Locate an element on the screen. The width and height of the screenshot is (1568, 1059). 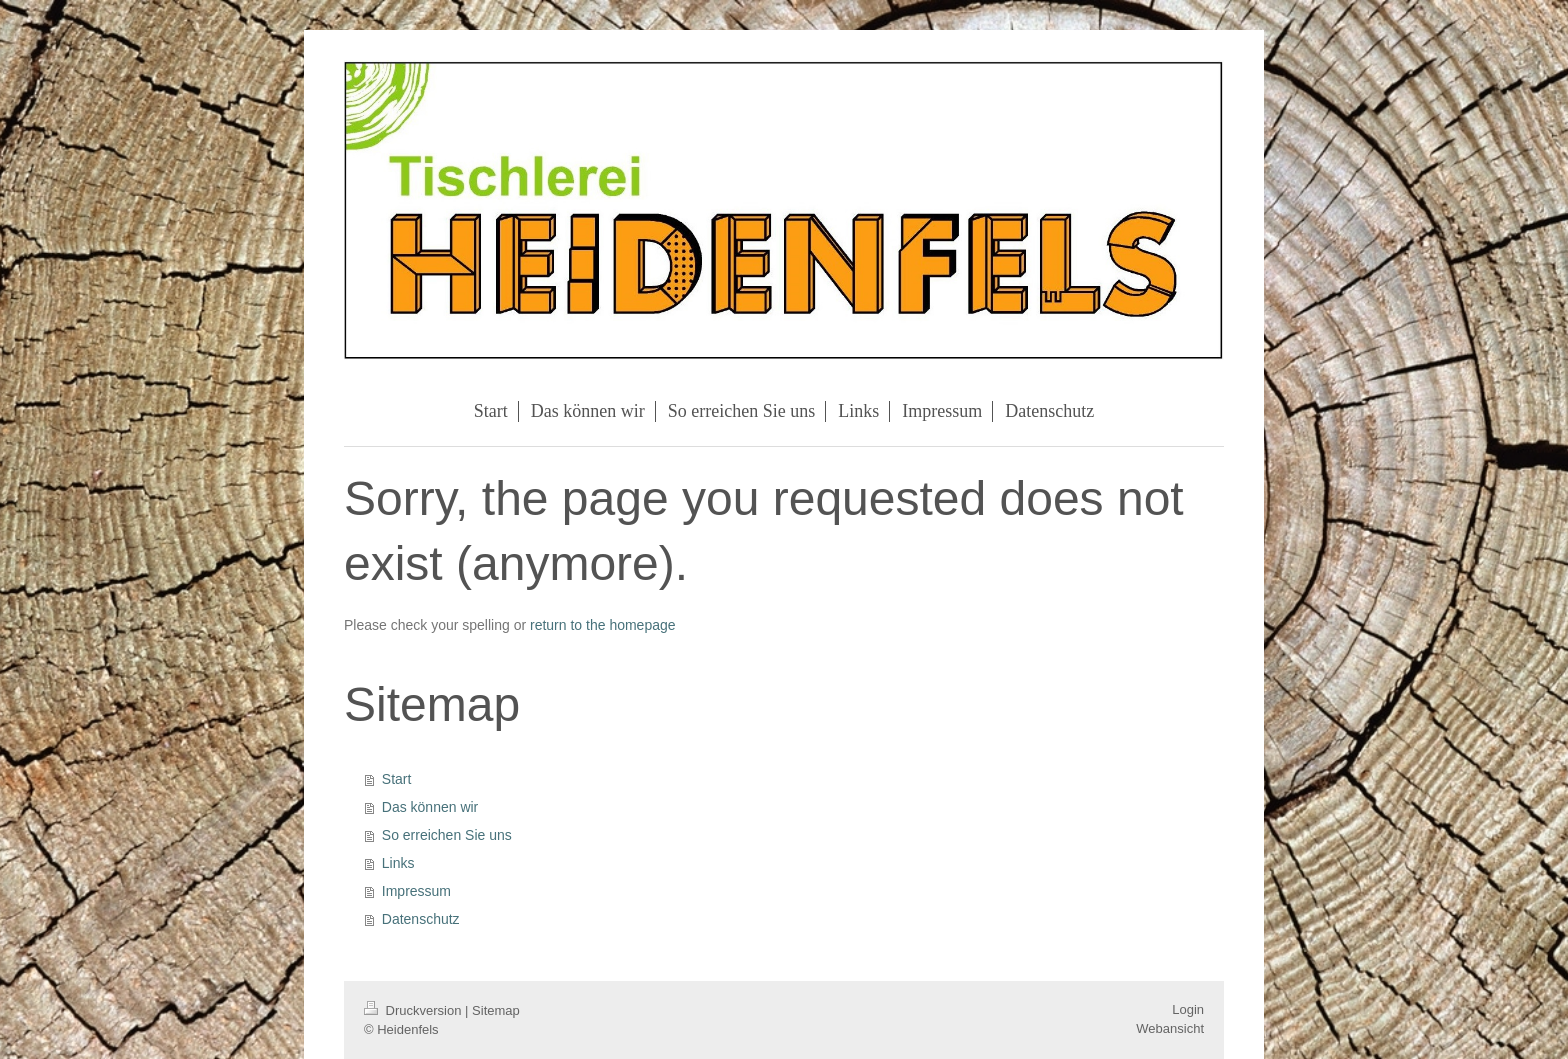
So erreichen Sie uns is located at coordinates (447, 835).